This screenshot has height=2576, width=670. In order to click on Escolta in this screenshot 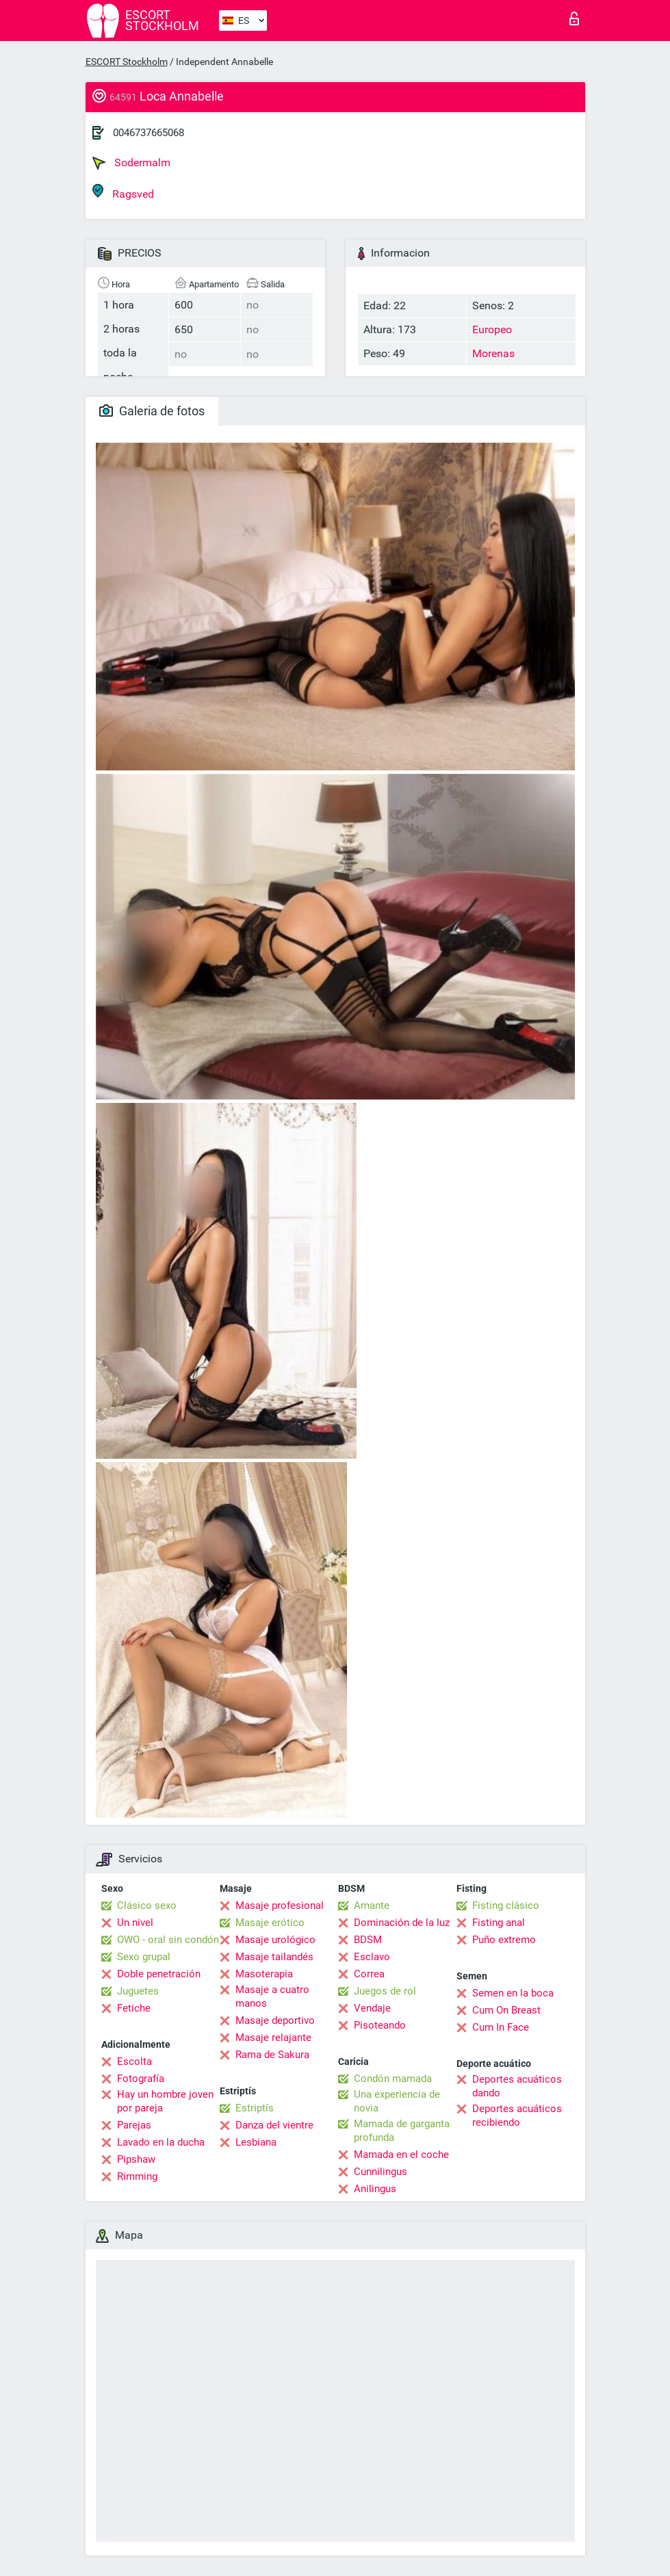, I will do `click(134, 2061)`.